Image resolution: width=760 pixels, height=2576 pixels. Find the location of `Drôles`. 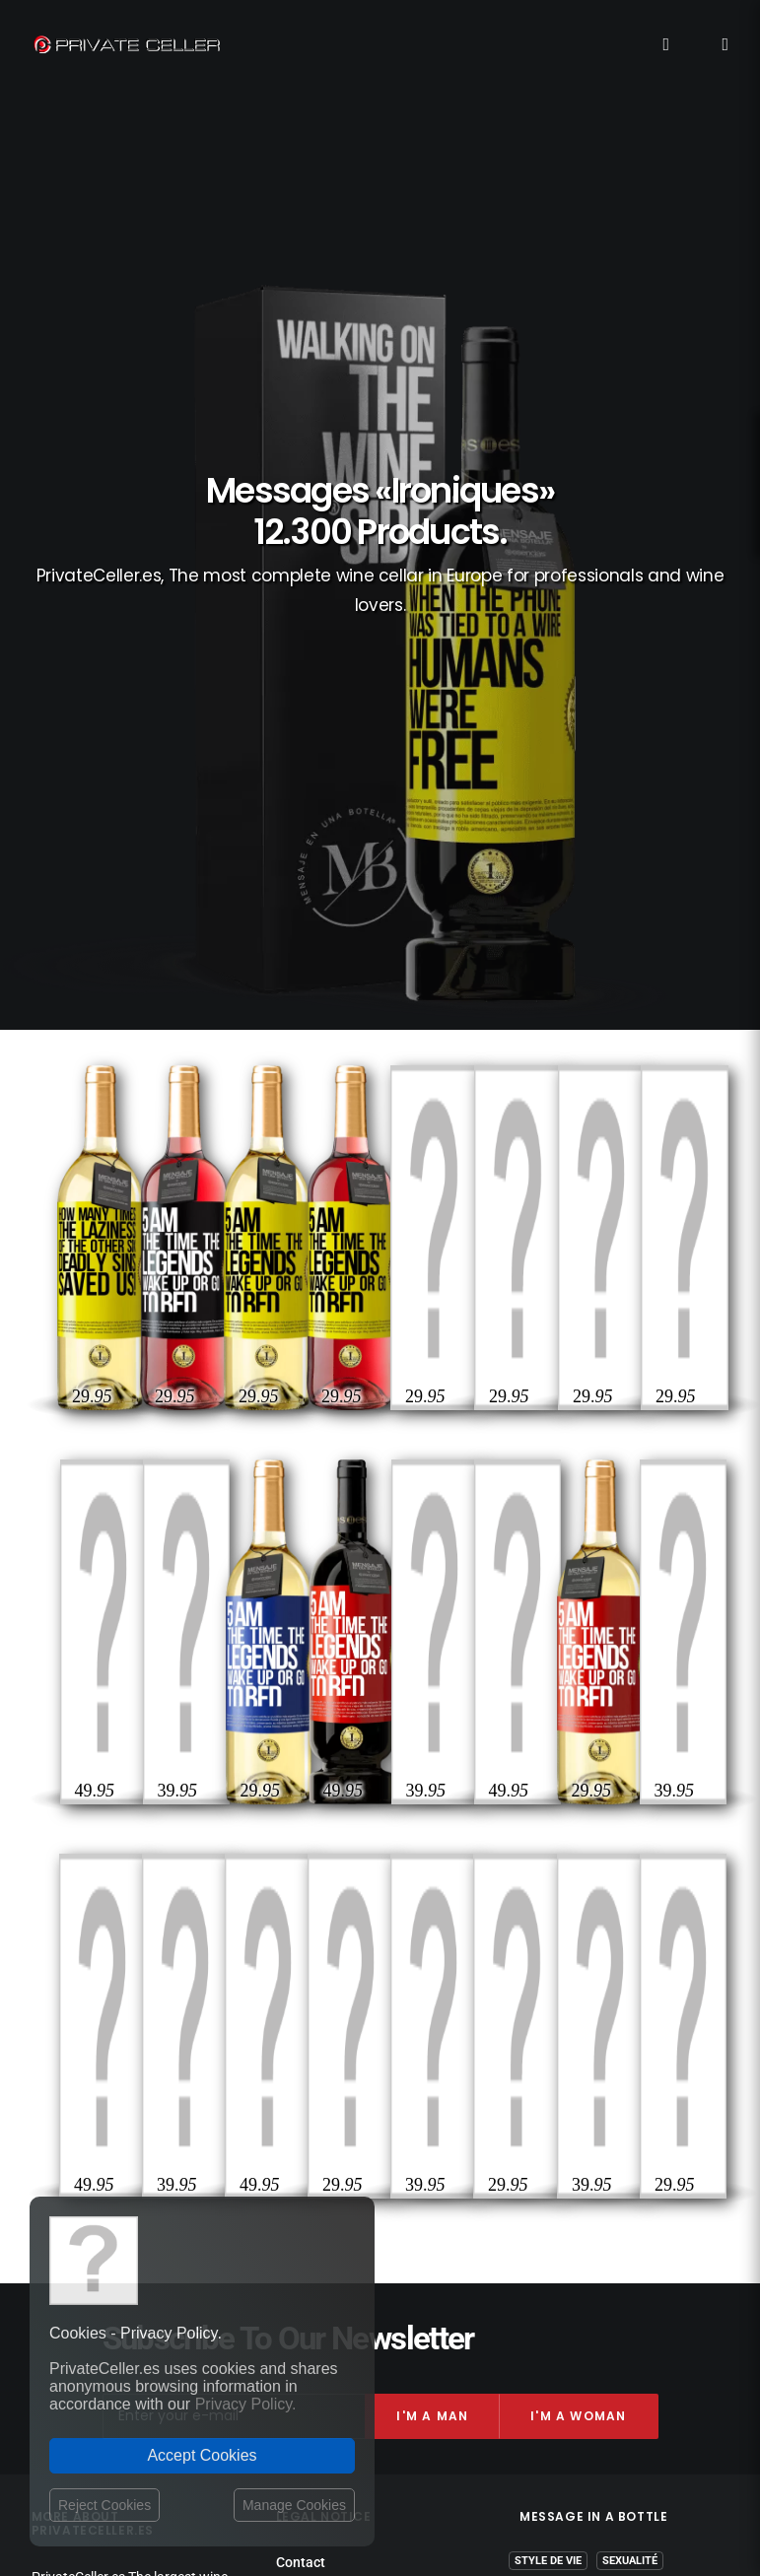

Drôles is located at coordinates (535, 1913).